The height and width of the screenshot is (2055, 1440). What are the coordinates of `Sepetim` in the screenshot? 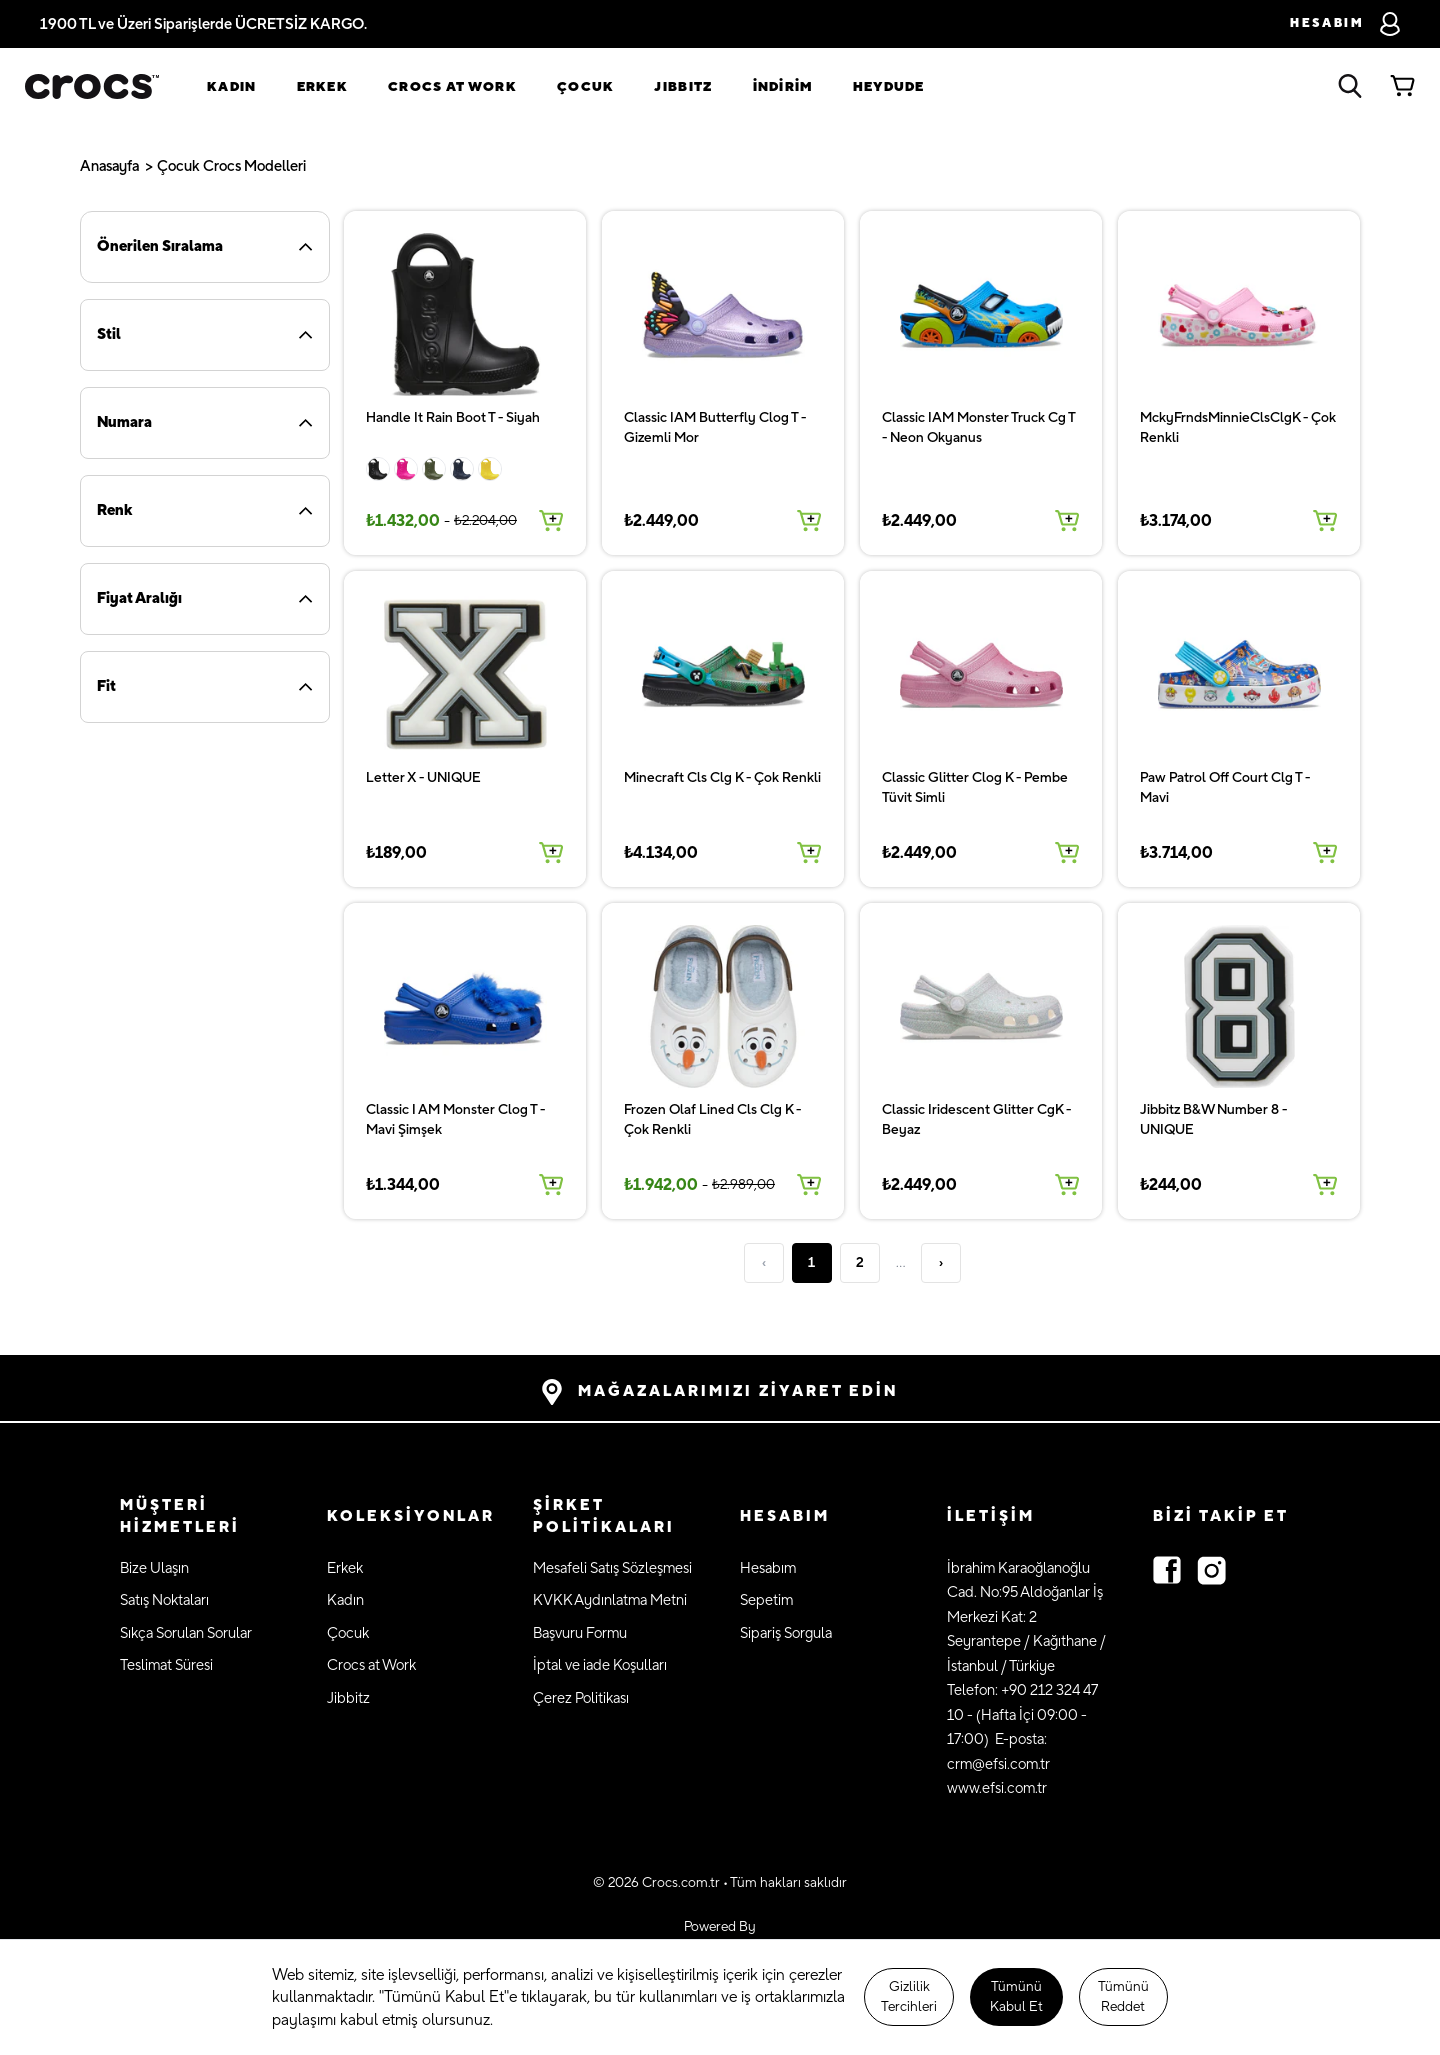 It's located at (766, 1600).